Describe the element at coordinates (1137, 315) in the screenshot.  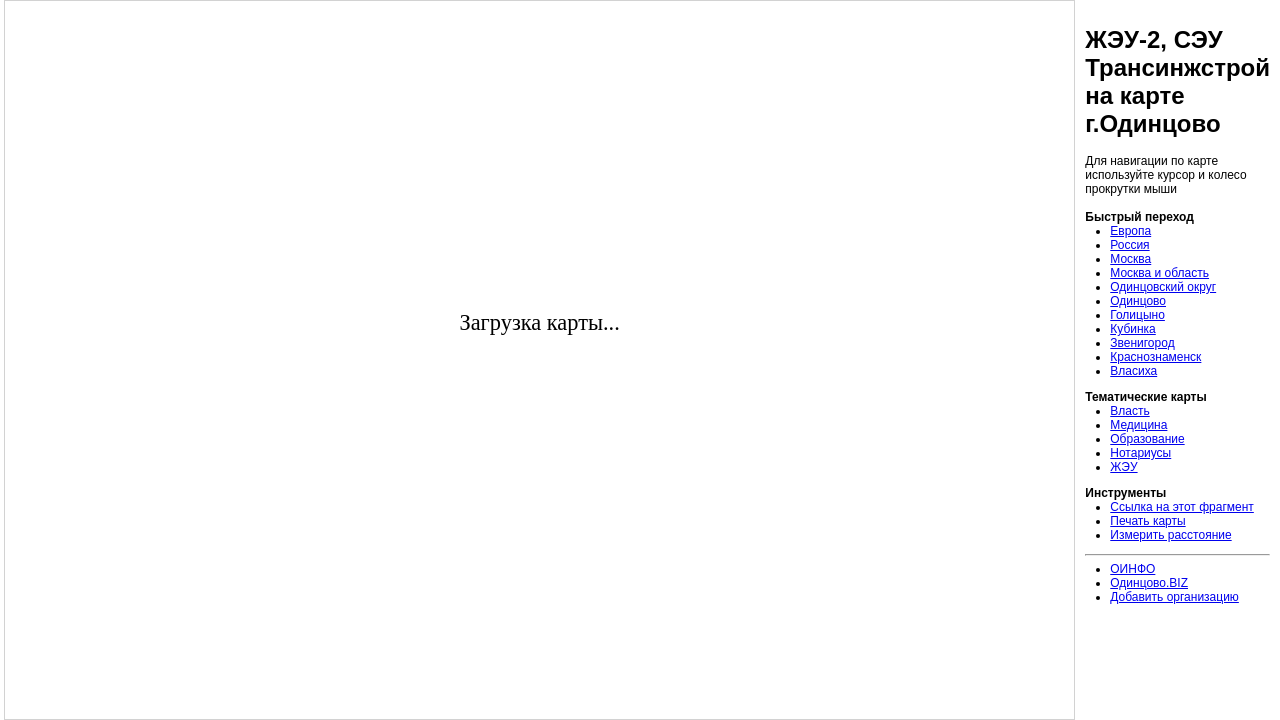
I see `Голицыно` at that location.